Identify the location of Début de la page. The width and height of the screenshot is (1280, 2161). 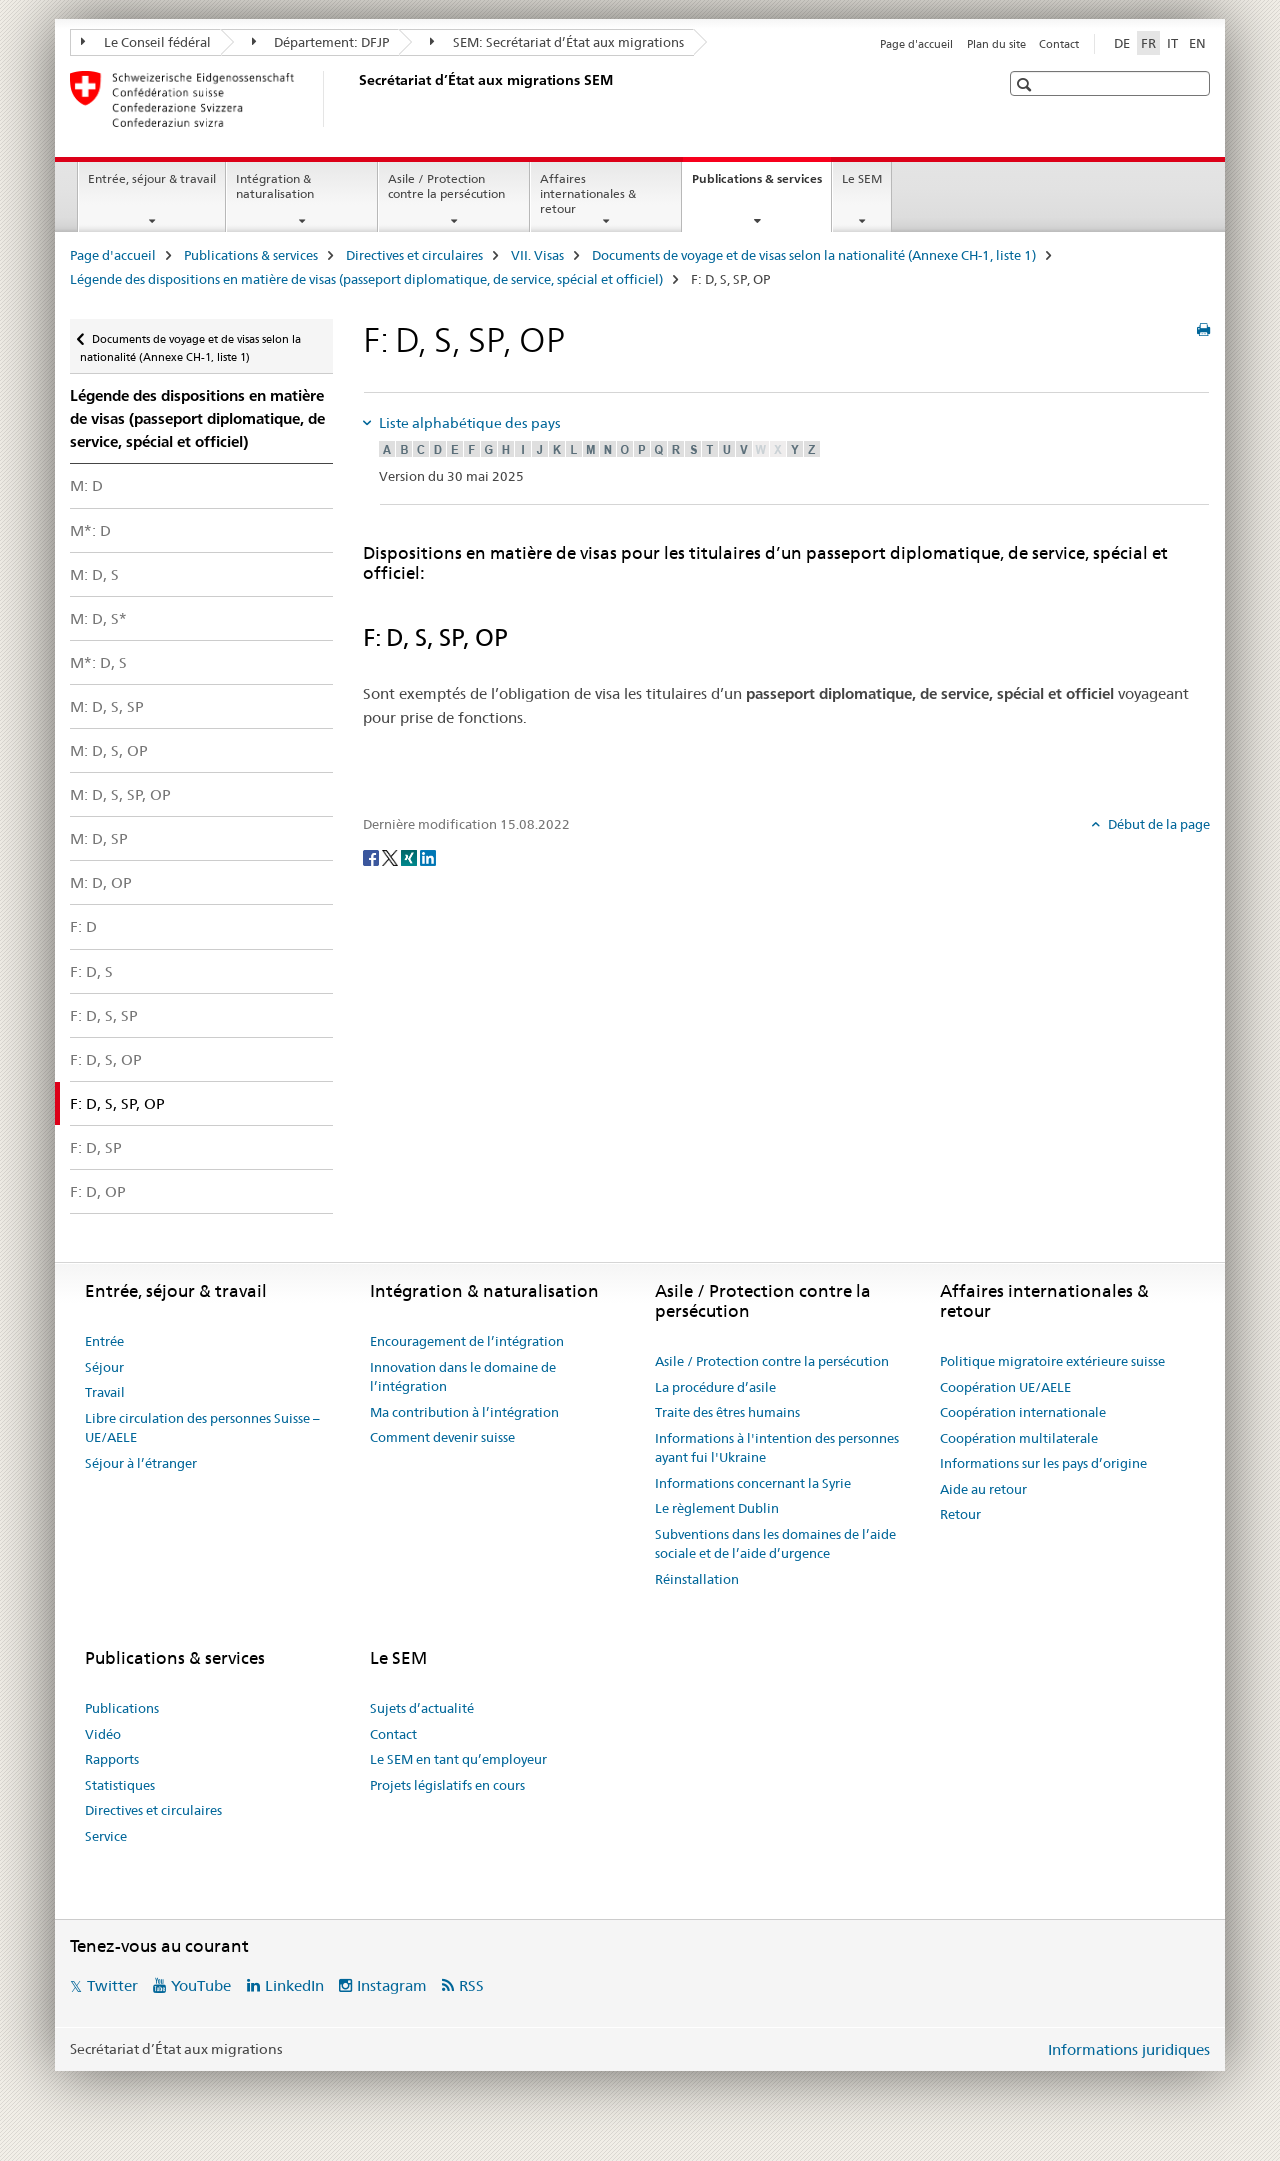
(1157, 824).